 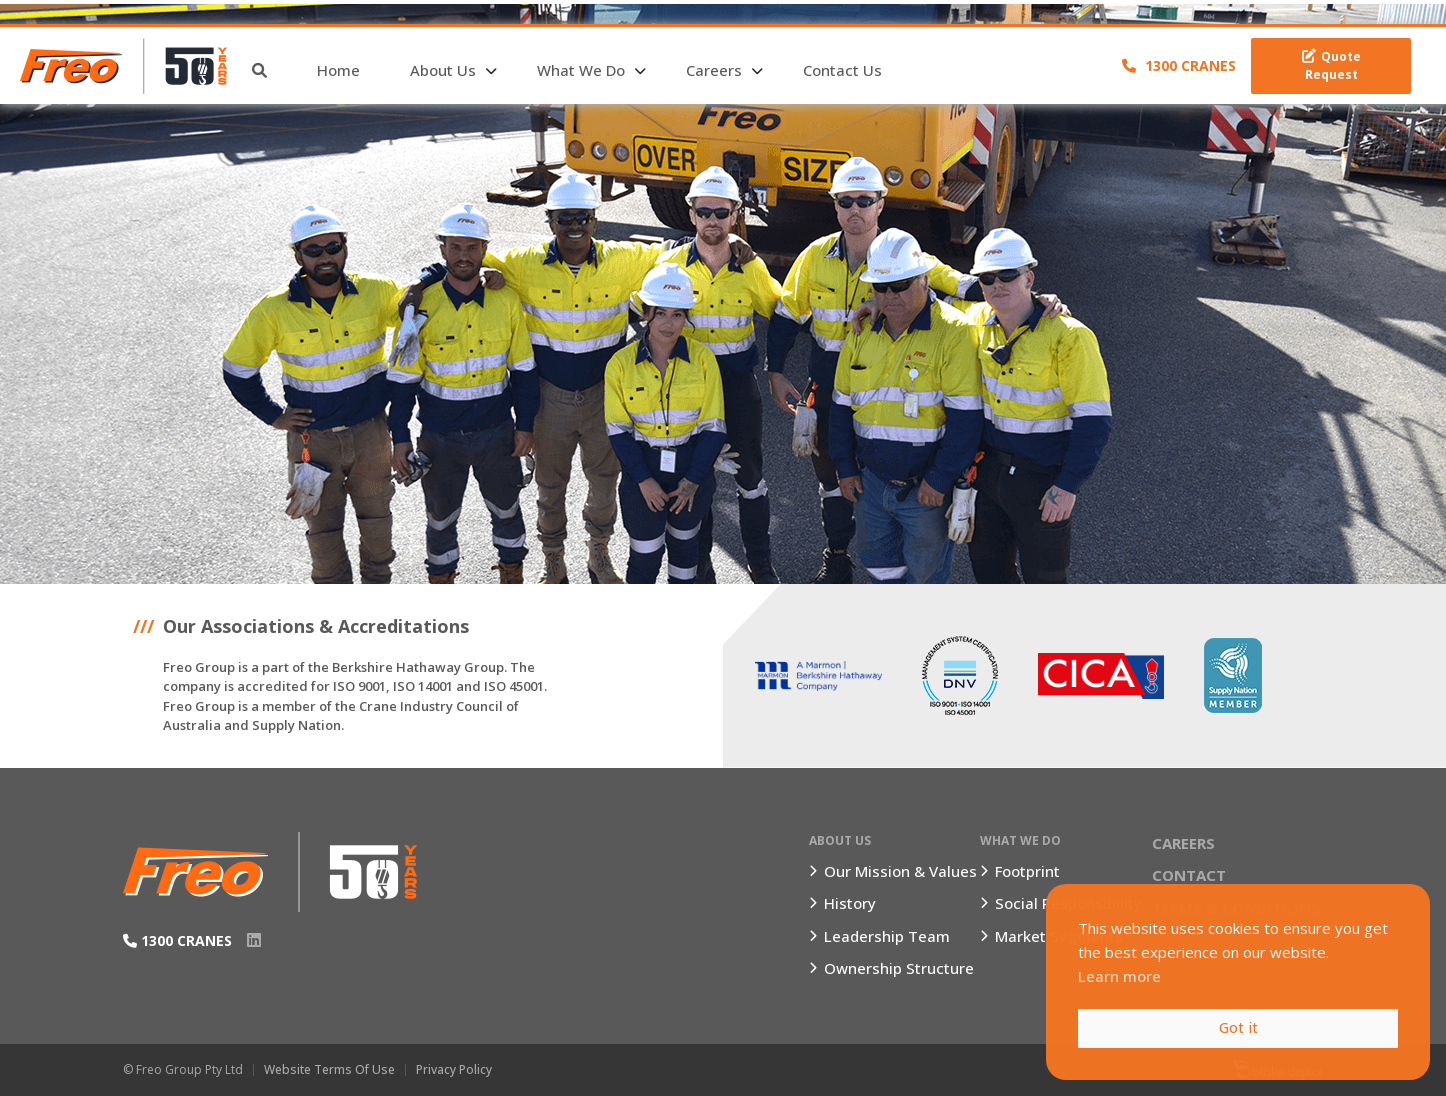 What do you see at coordinates (338, 70) in the screenshot?
I see `Home` at bounding box center [338, 70].